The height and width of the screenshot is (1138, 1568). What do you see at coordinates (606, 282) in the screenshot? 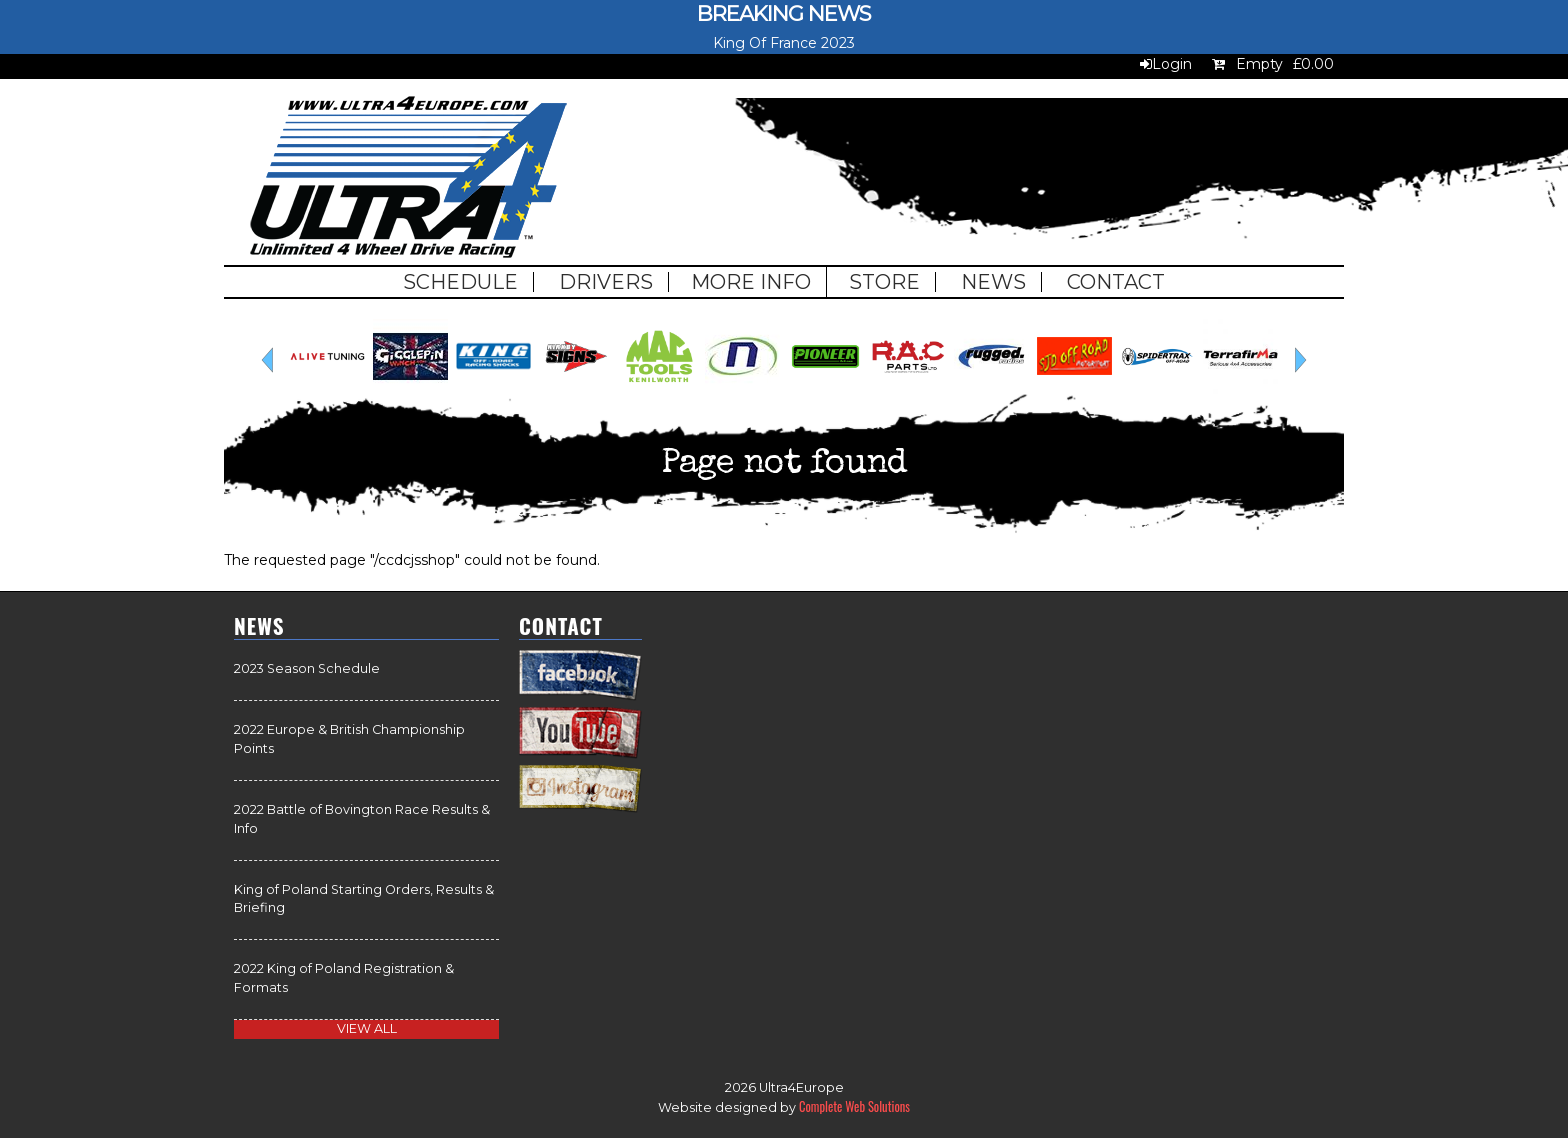
I see `Drivers` at bounding box center [606, 282].